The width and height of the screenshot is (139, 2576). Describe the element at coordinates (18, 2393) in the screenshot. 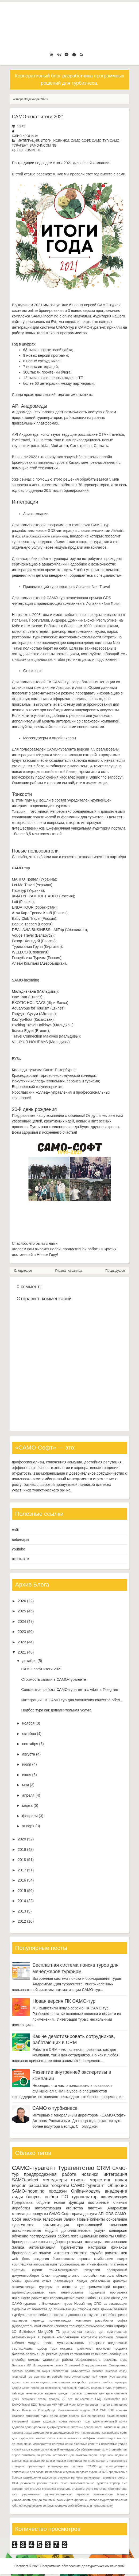

I see `таблицы` at that location.